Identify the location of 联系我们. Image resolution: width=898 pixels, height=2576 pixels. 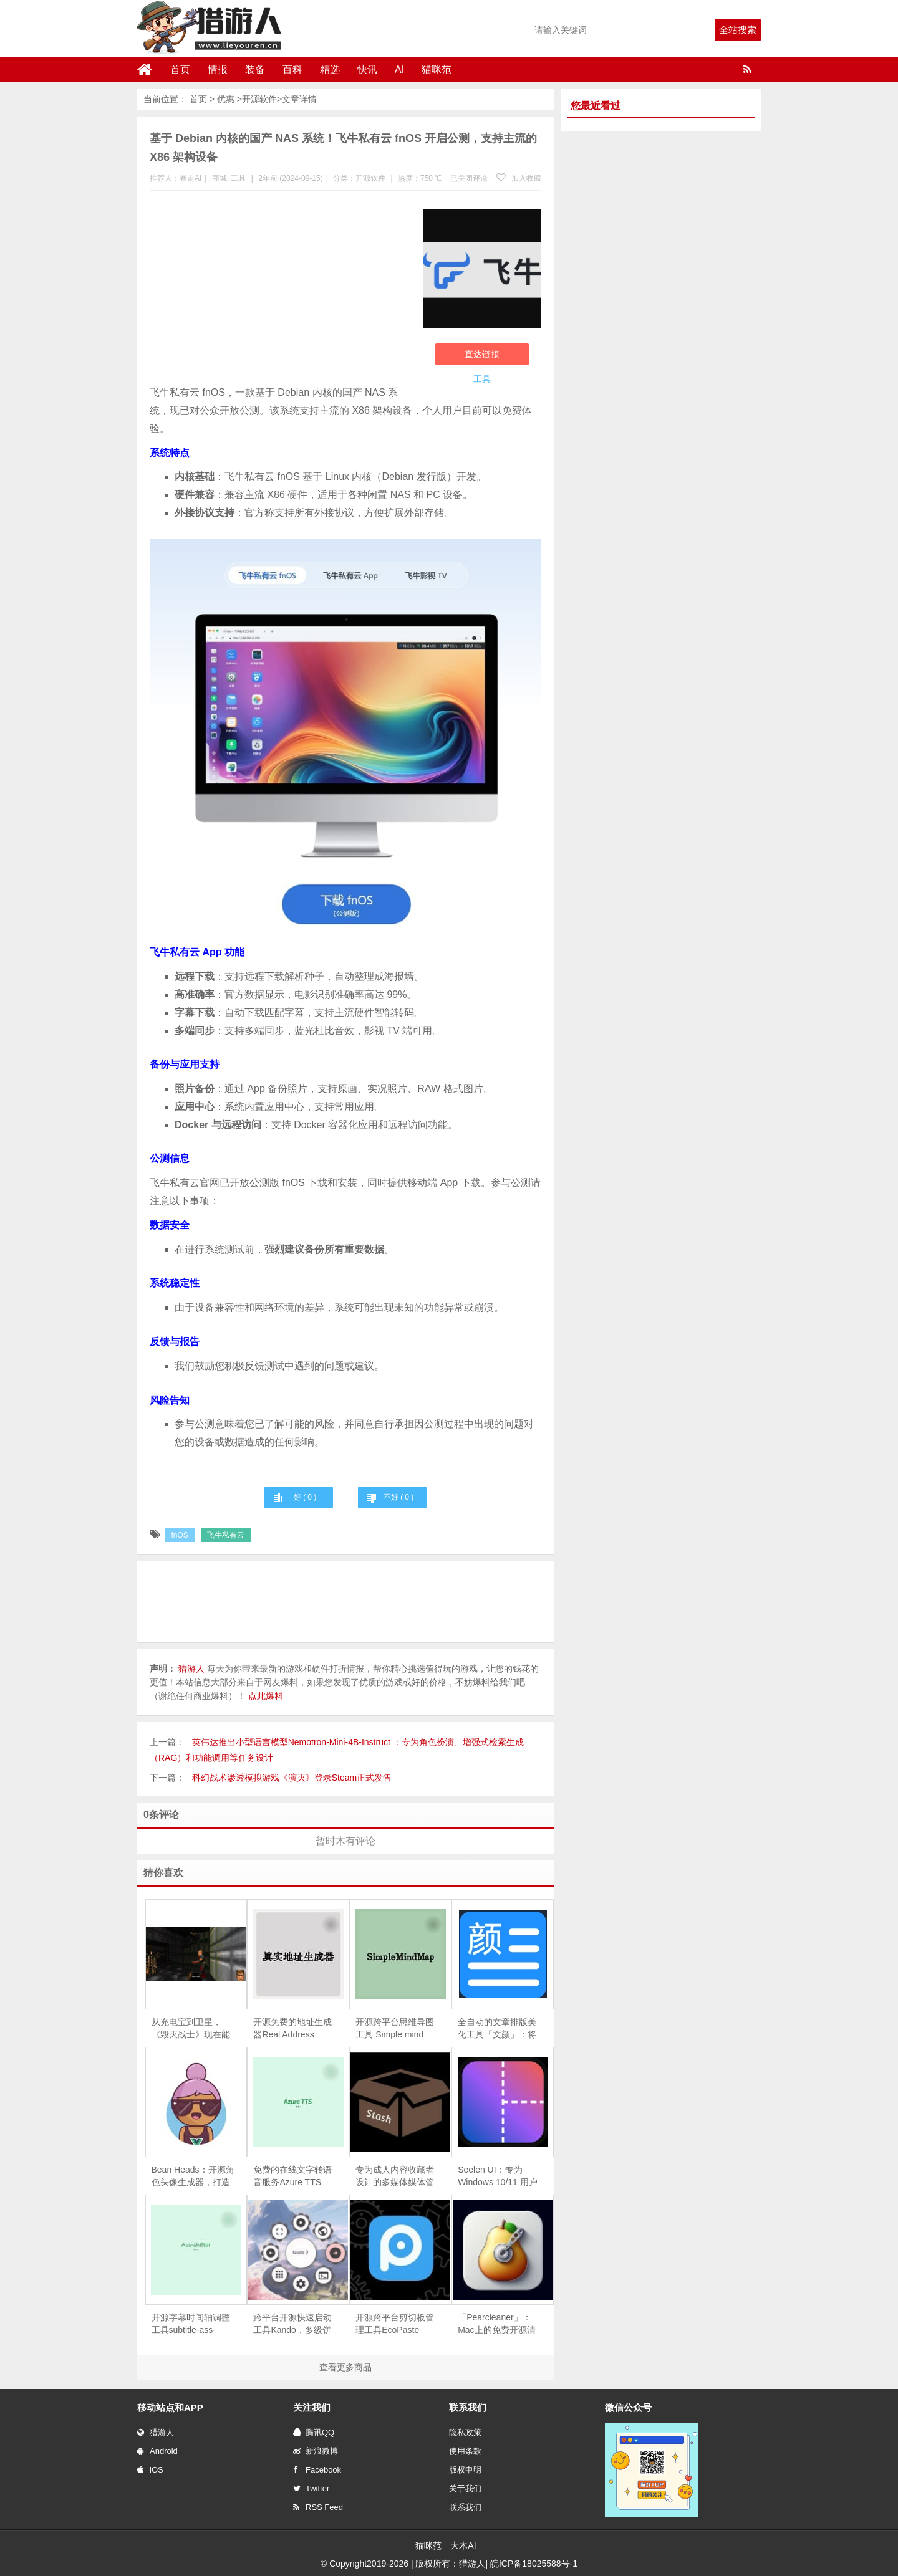
(465, 2507).